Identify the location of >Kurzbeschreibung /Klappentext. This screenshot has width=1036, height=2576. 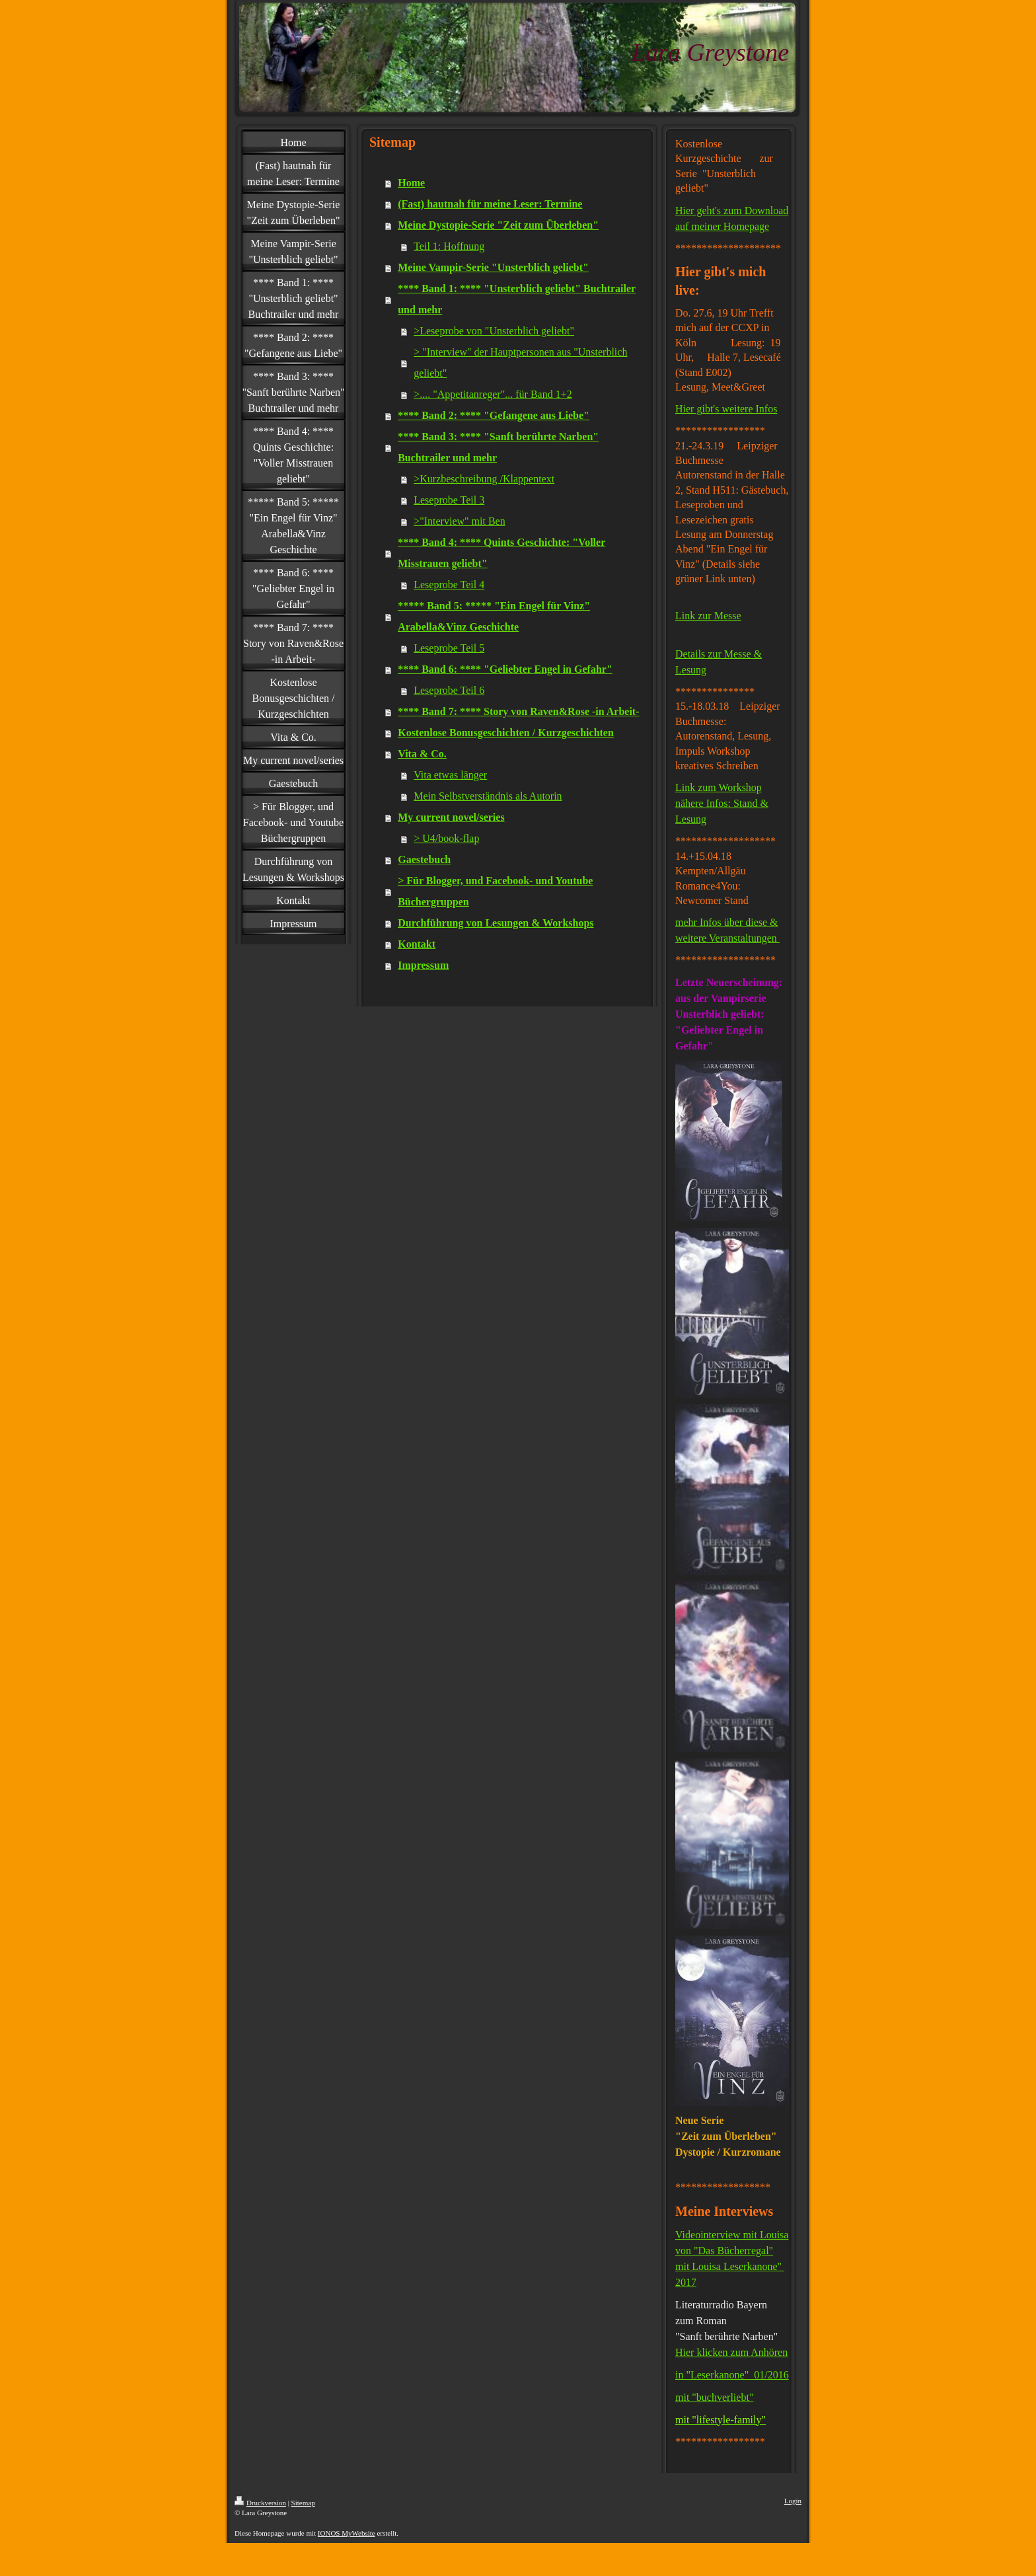
(484, 478).